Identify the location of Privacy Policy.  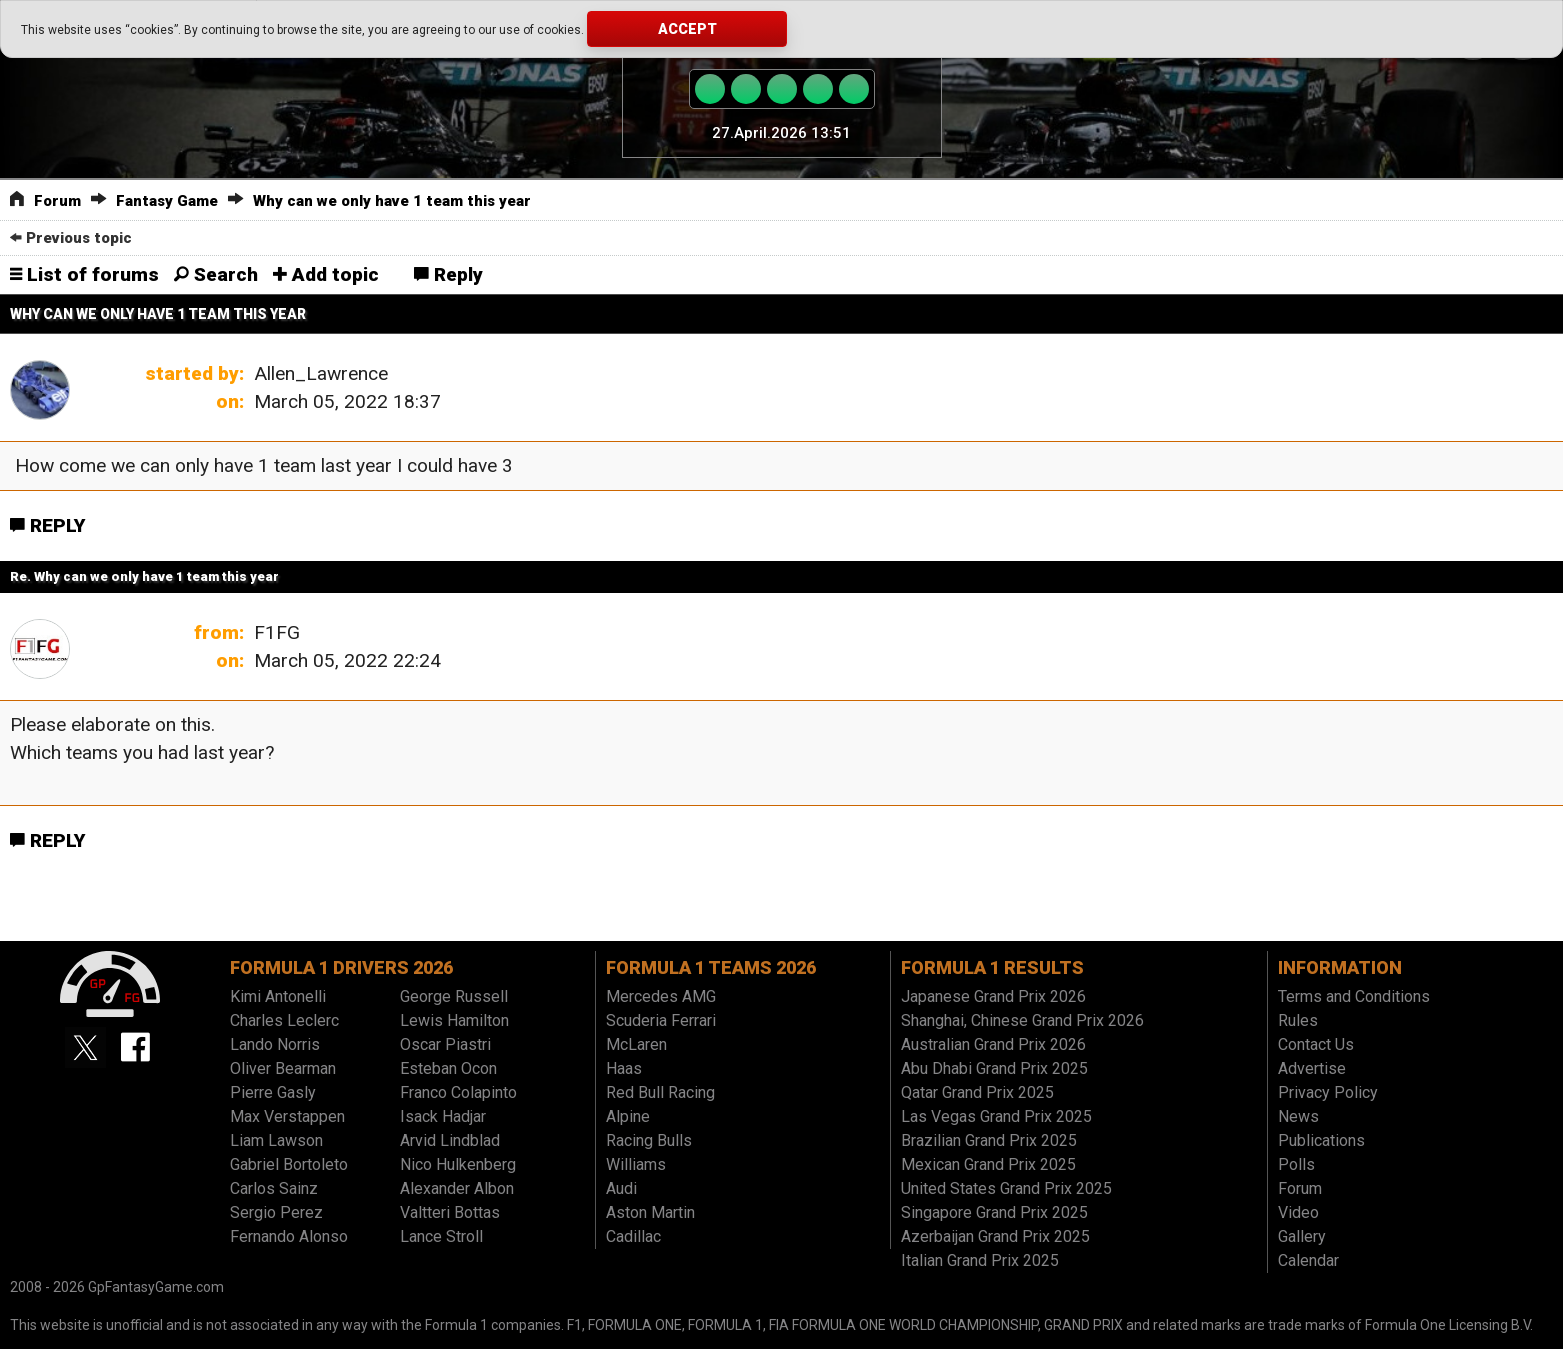
(1328, 1092).